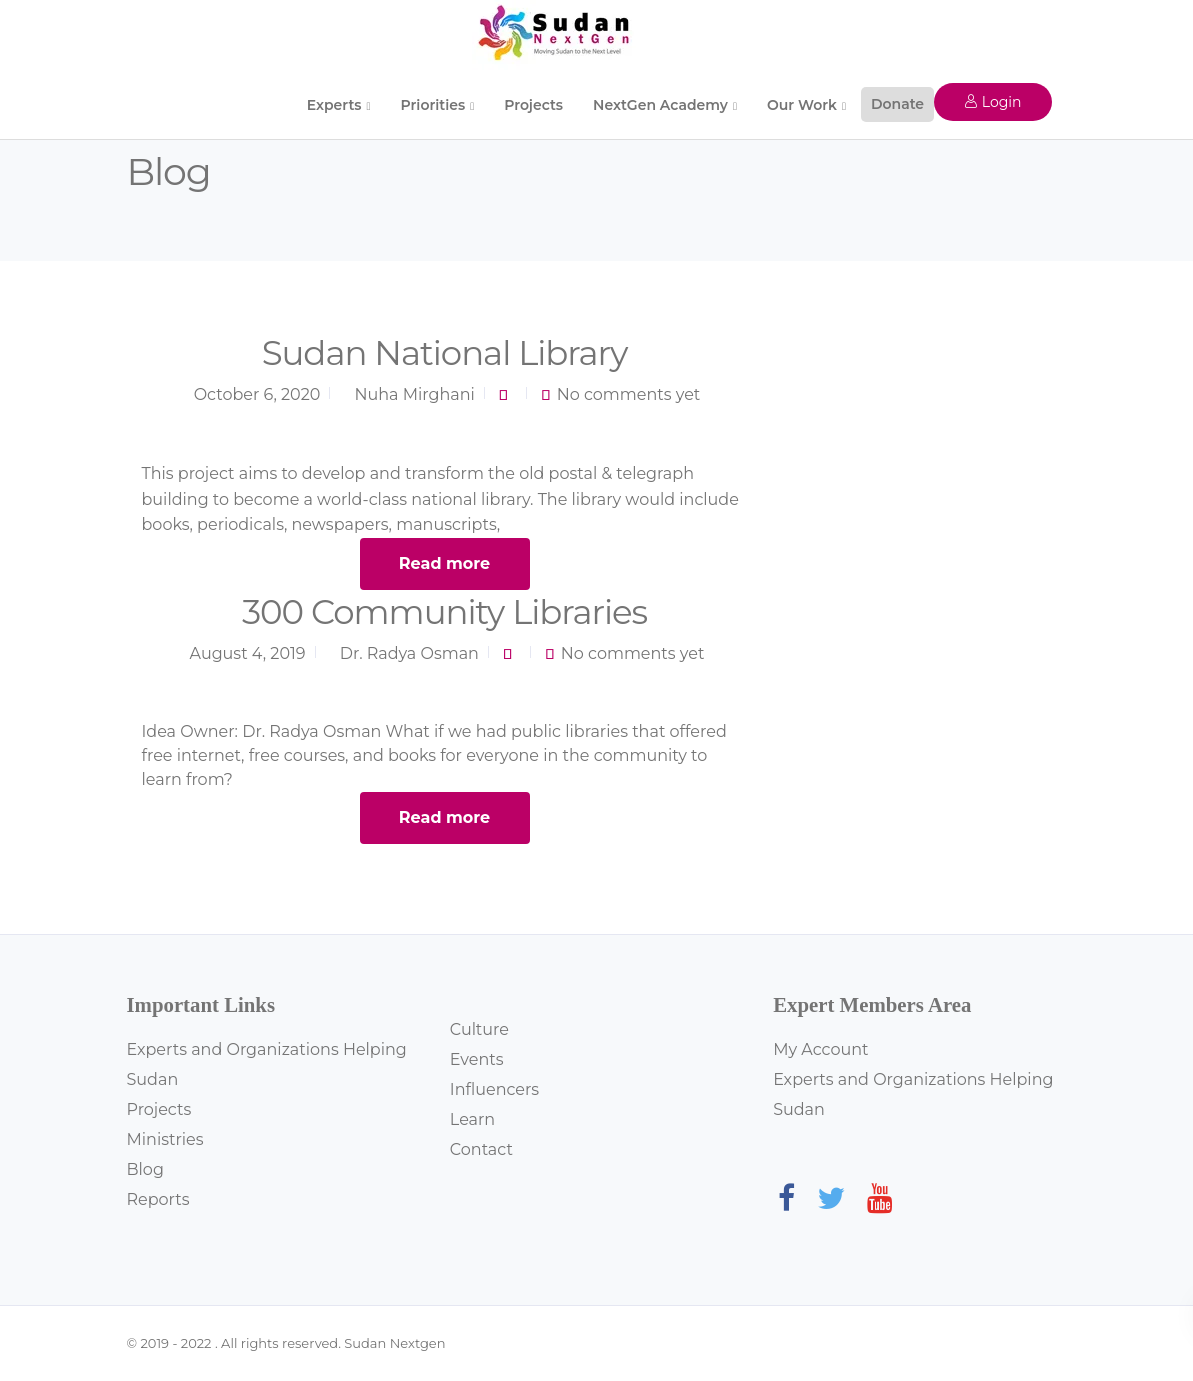 The image size is (1193, 1381). Describe the element at coordinates (629, 394) in the screenshot. I see `No comments yet` at that location.